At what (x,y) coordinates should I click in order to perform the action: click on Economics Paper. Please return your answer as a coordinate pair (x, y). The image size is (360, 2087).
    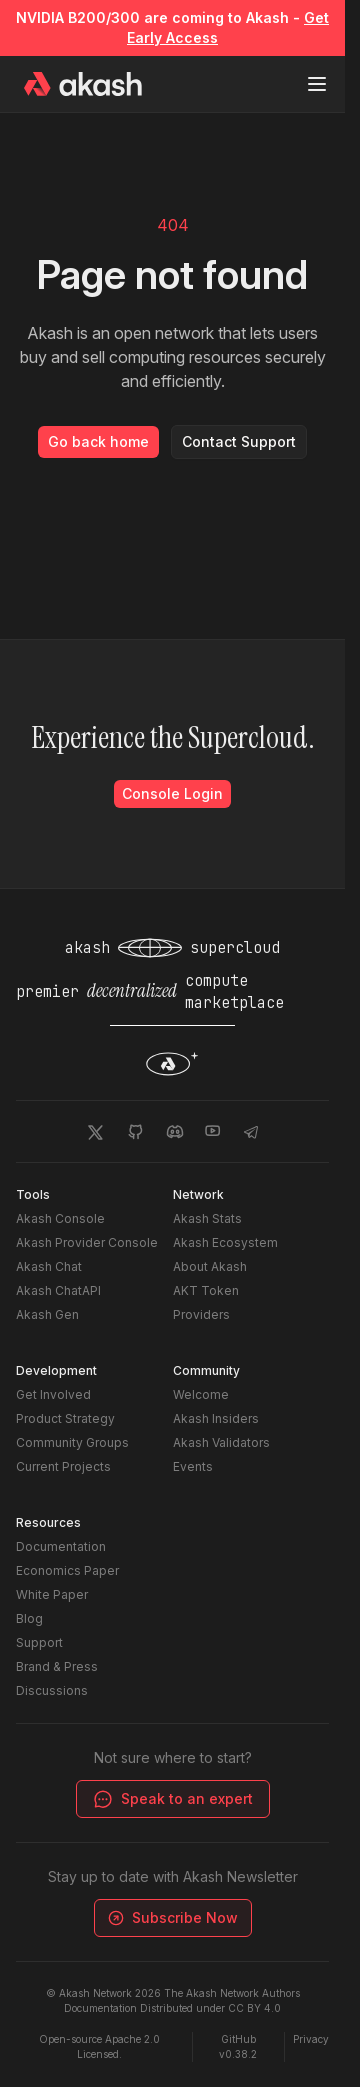
    Looking at the image, I should click on (67, 1570).